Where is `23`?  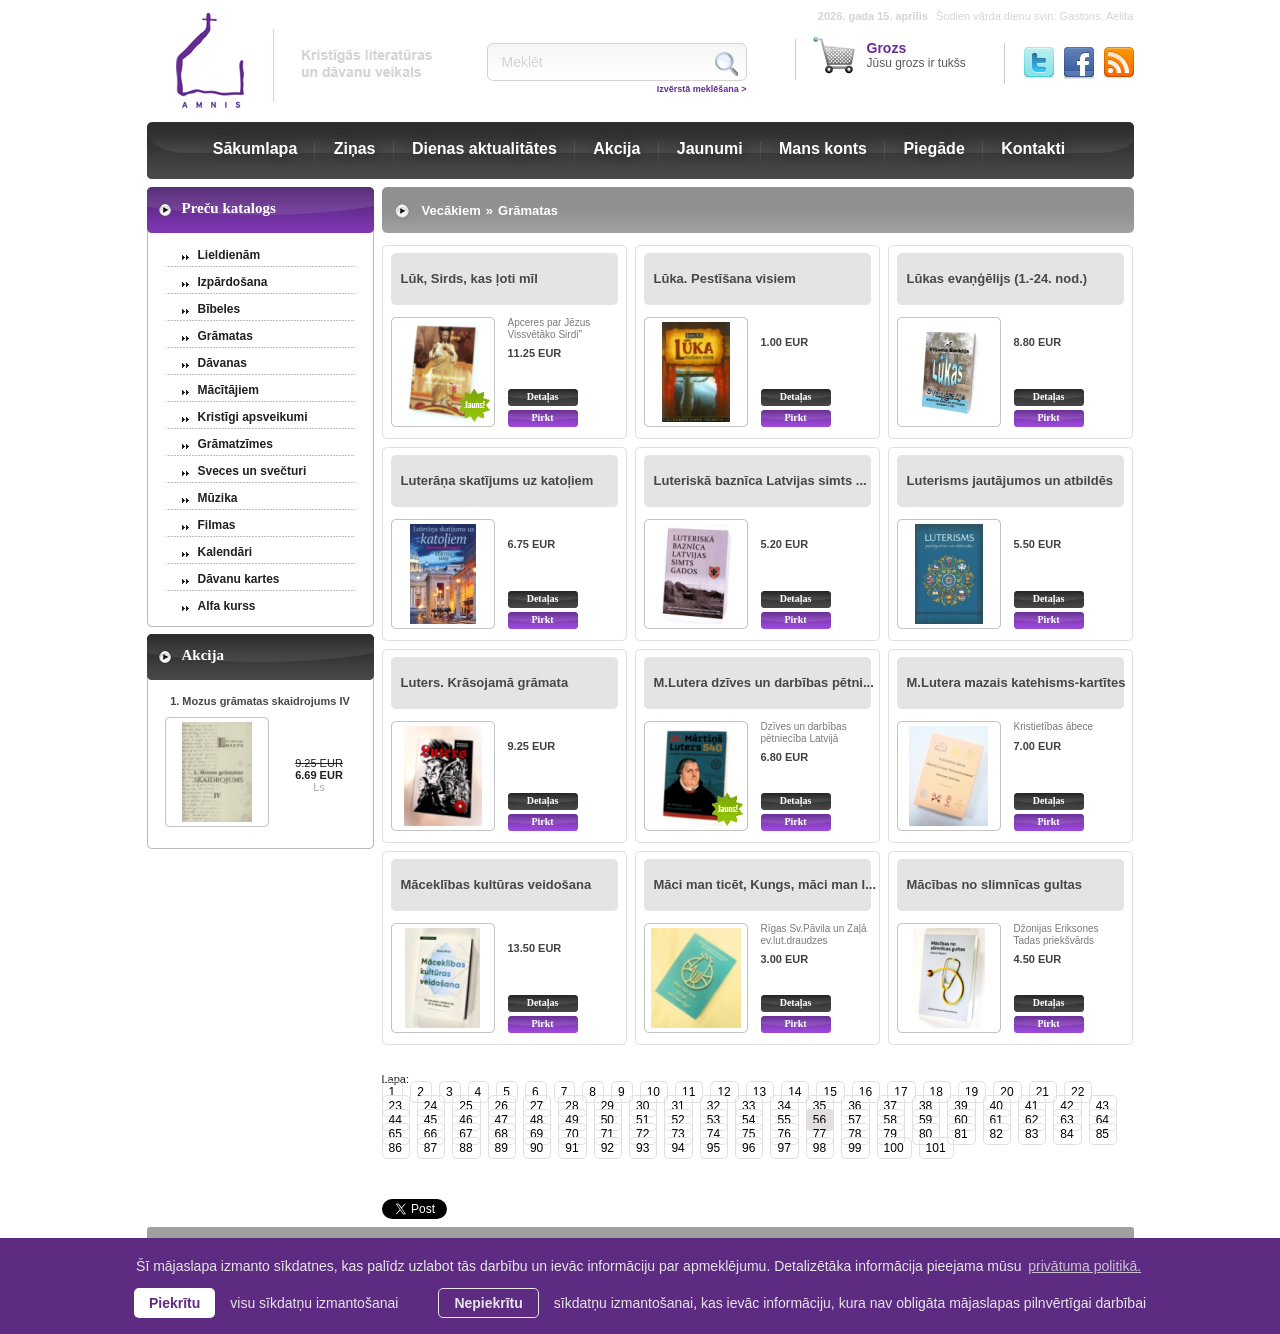
23 is located at coordinates (395, 1106).